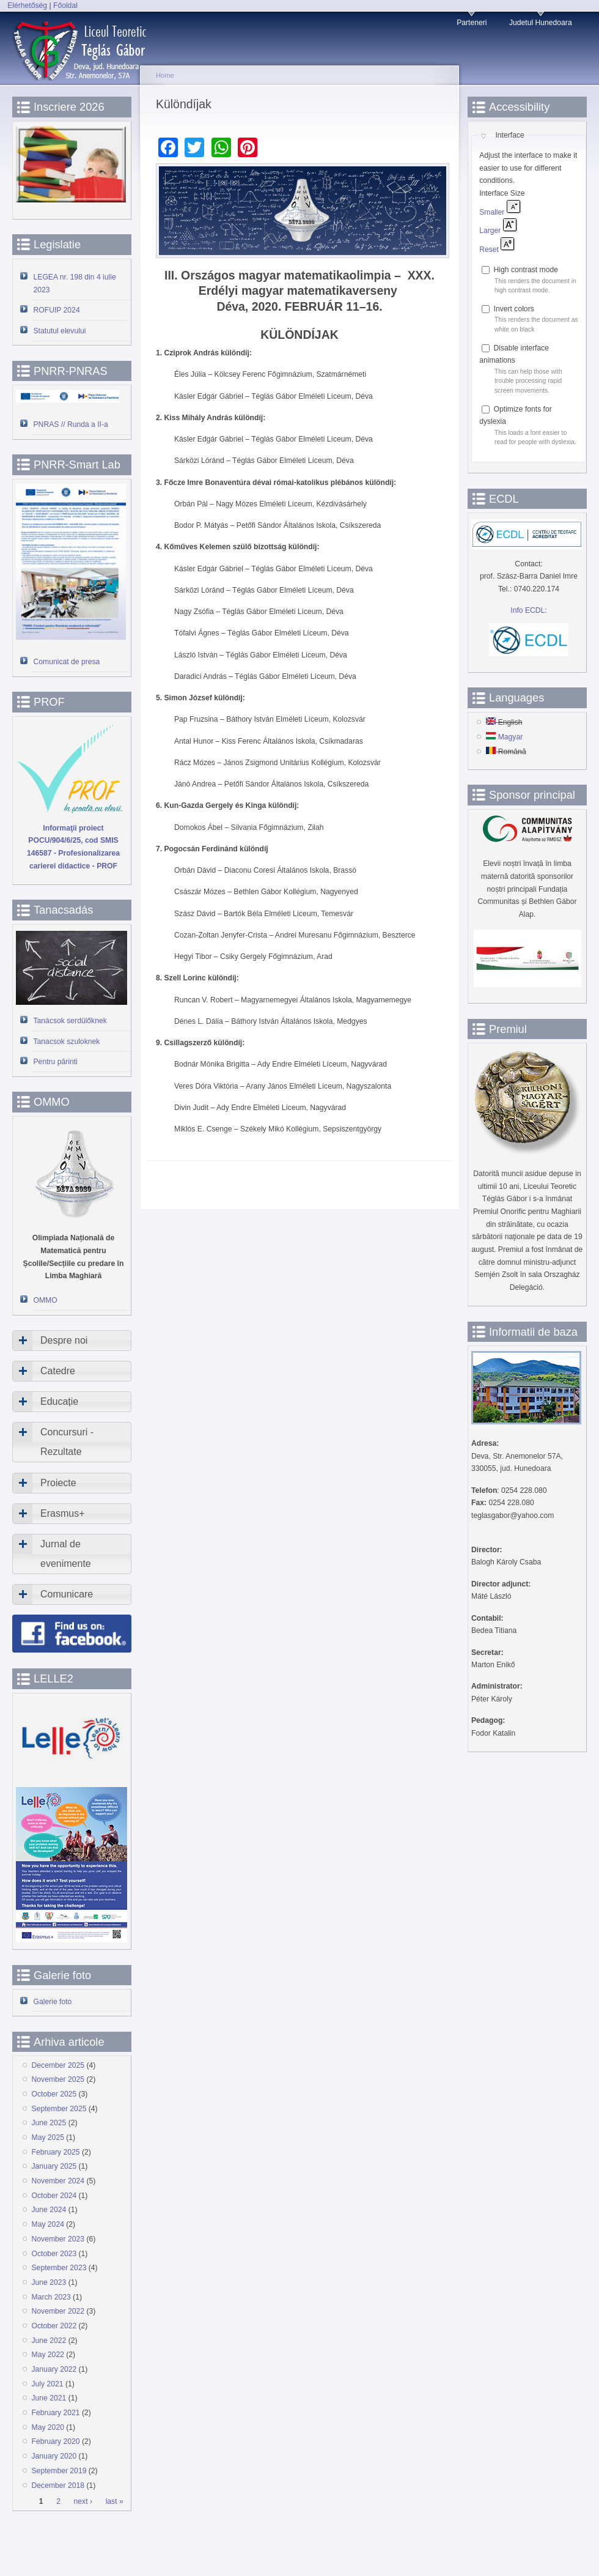 The image size is (599, 2576). Describe the element at coordinates (48, 2354) in the screenshot. I see `May 2022` at that location.